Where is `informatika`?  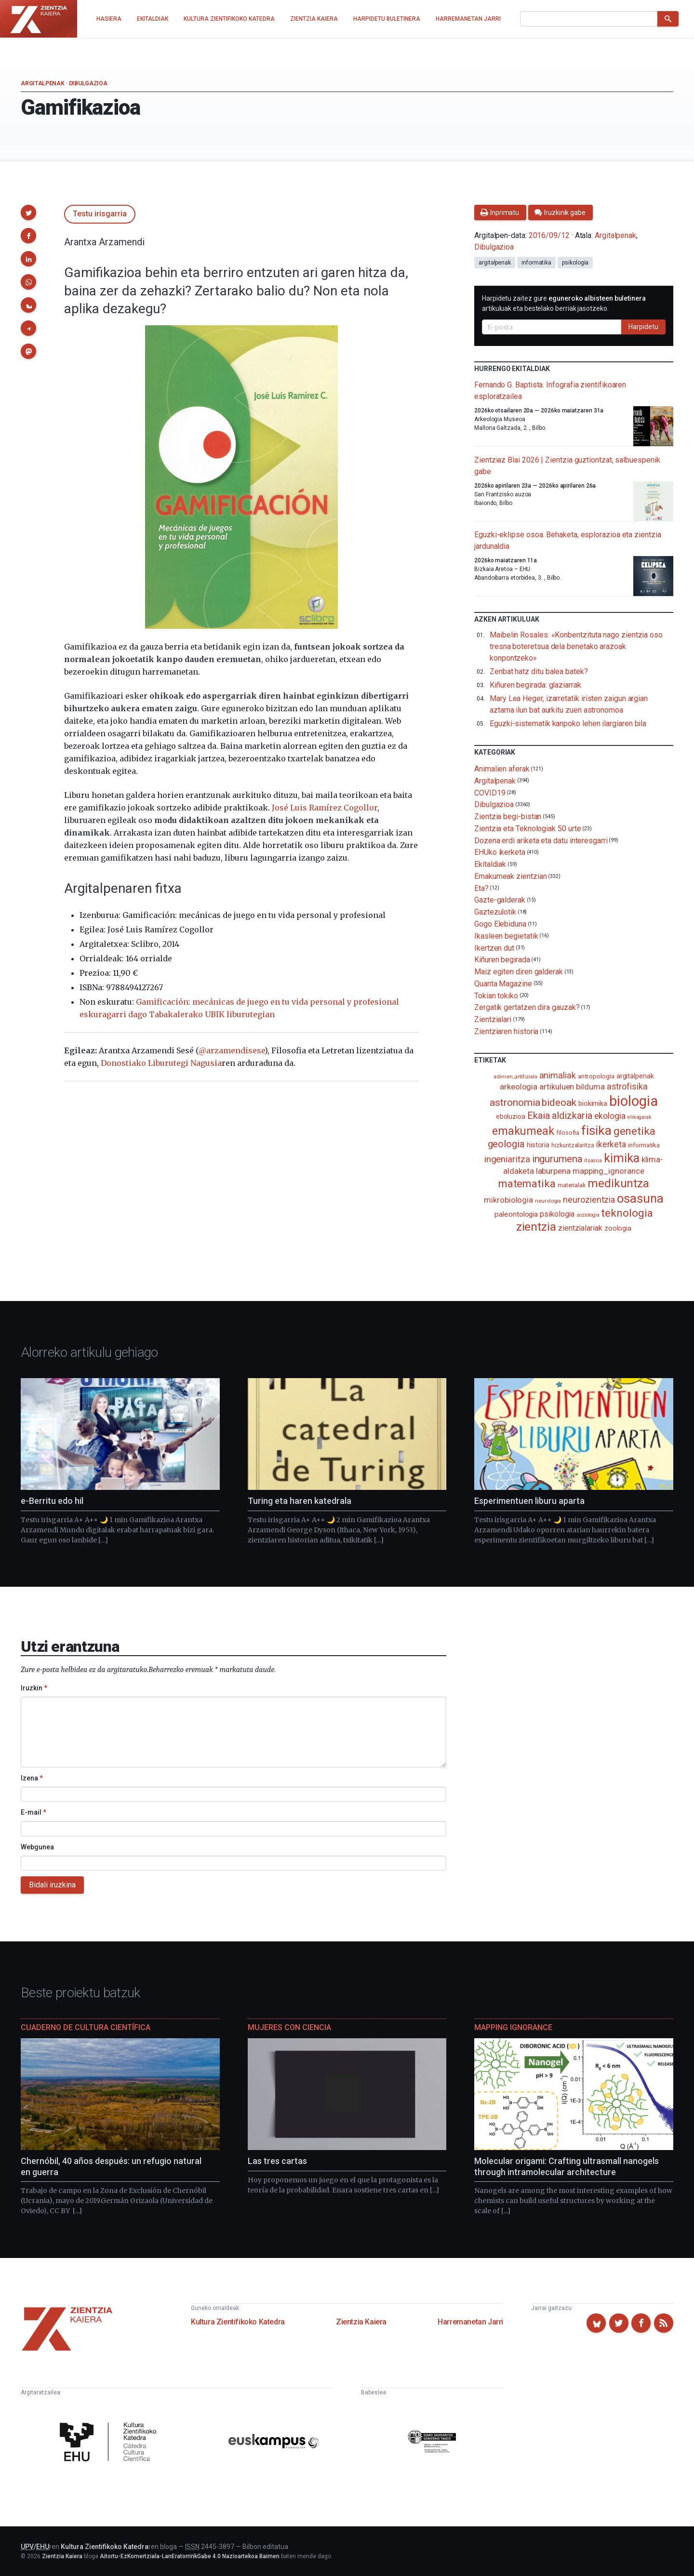
informatika is located at coordinates (536, 262).